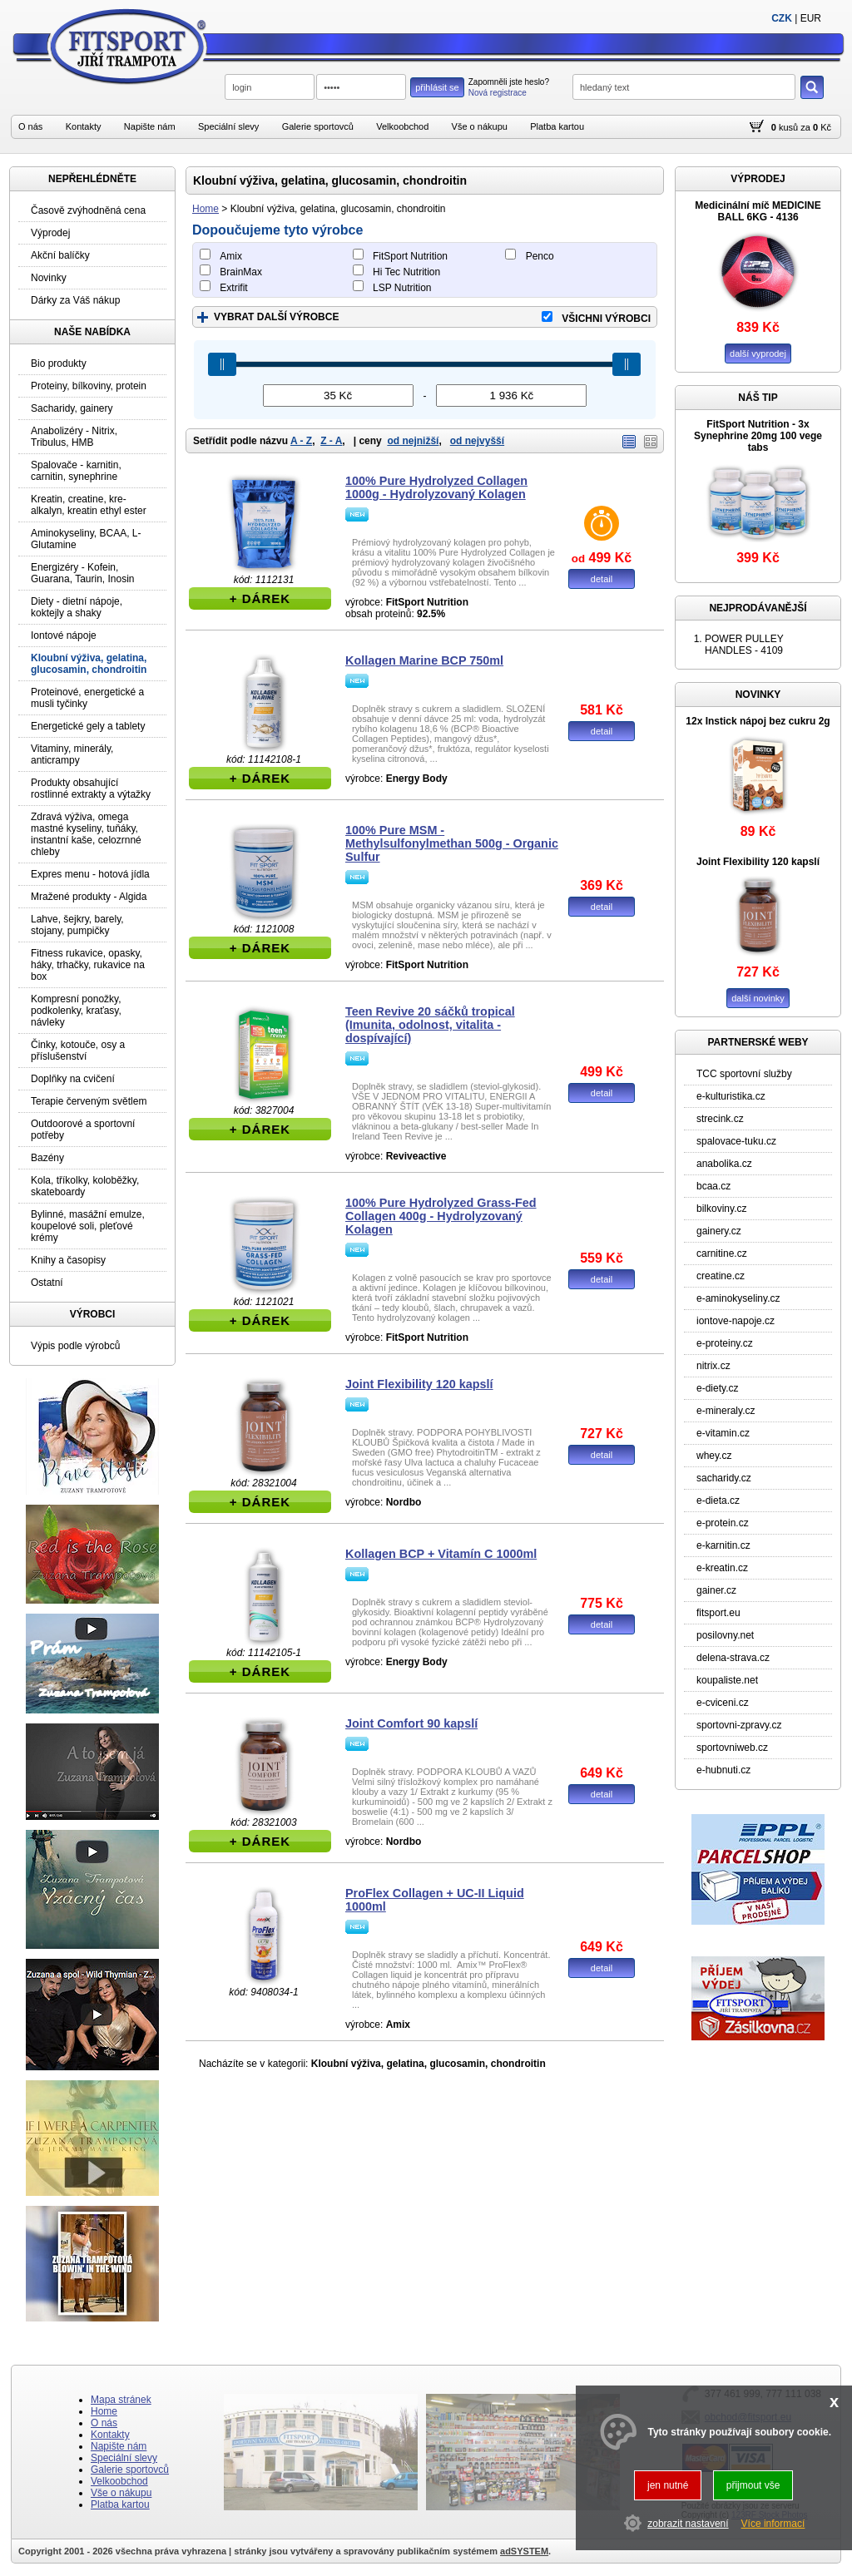 This screenshot has width=852, height=2576. I want to click on Home, so click(205, 209).